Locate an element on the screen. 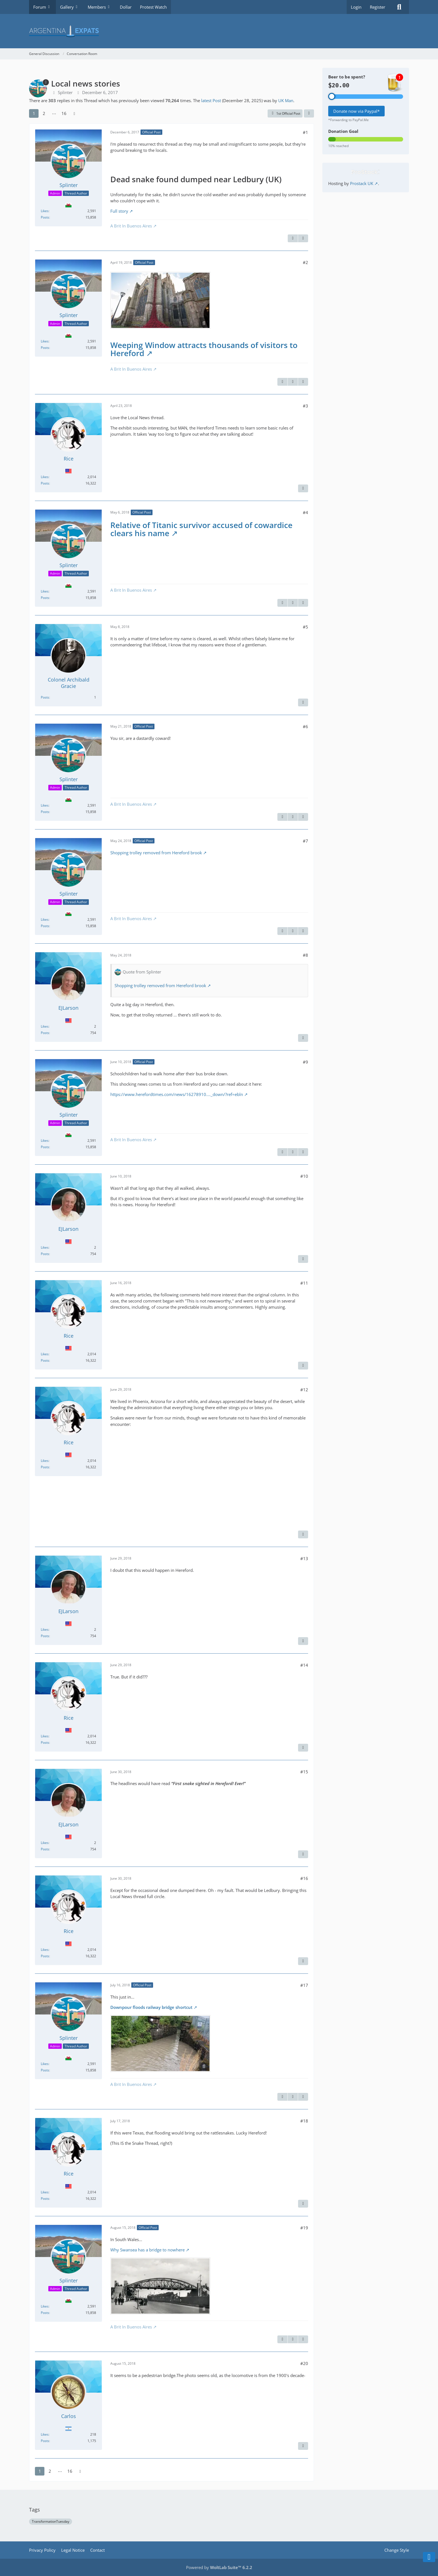  #10 [Share] is located at coordinates (304, 1176).